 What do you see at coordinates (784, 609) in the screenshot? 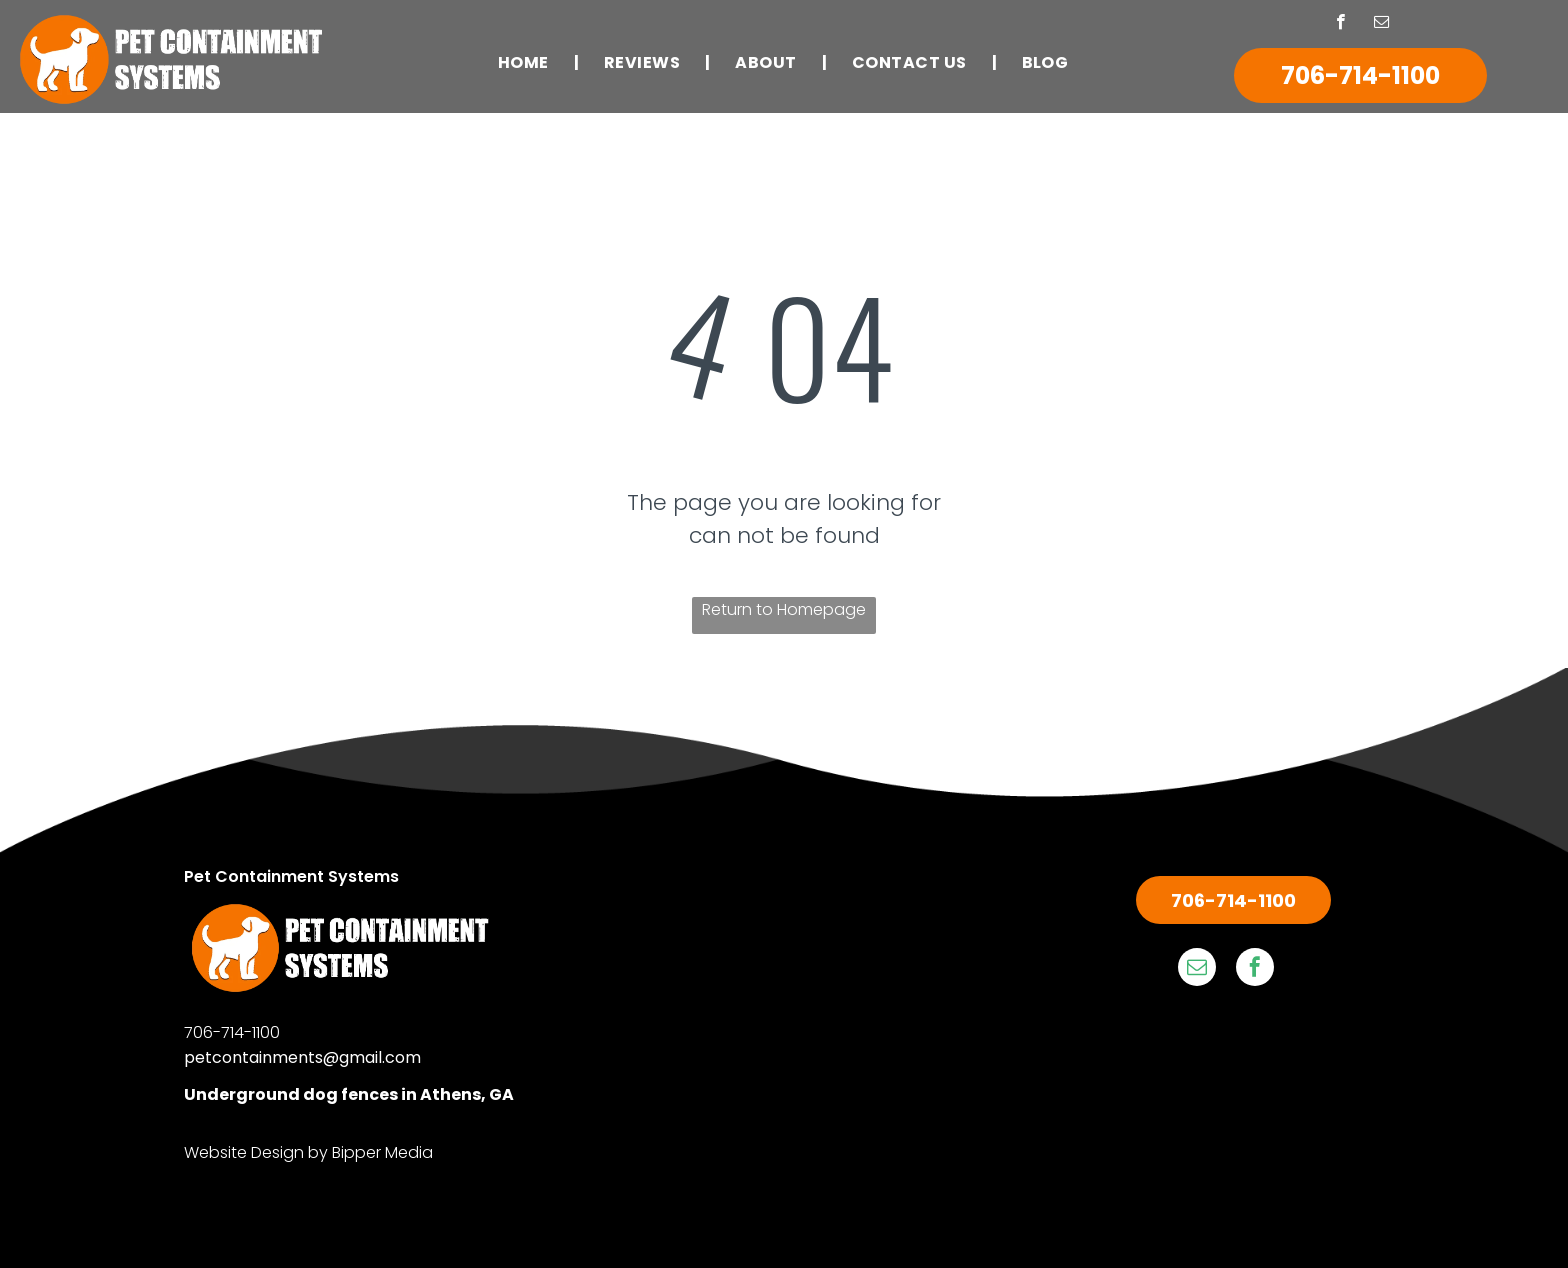
I see `Return to Homepage` at bounding box center [784, 609].